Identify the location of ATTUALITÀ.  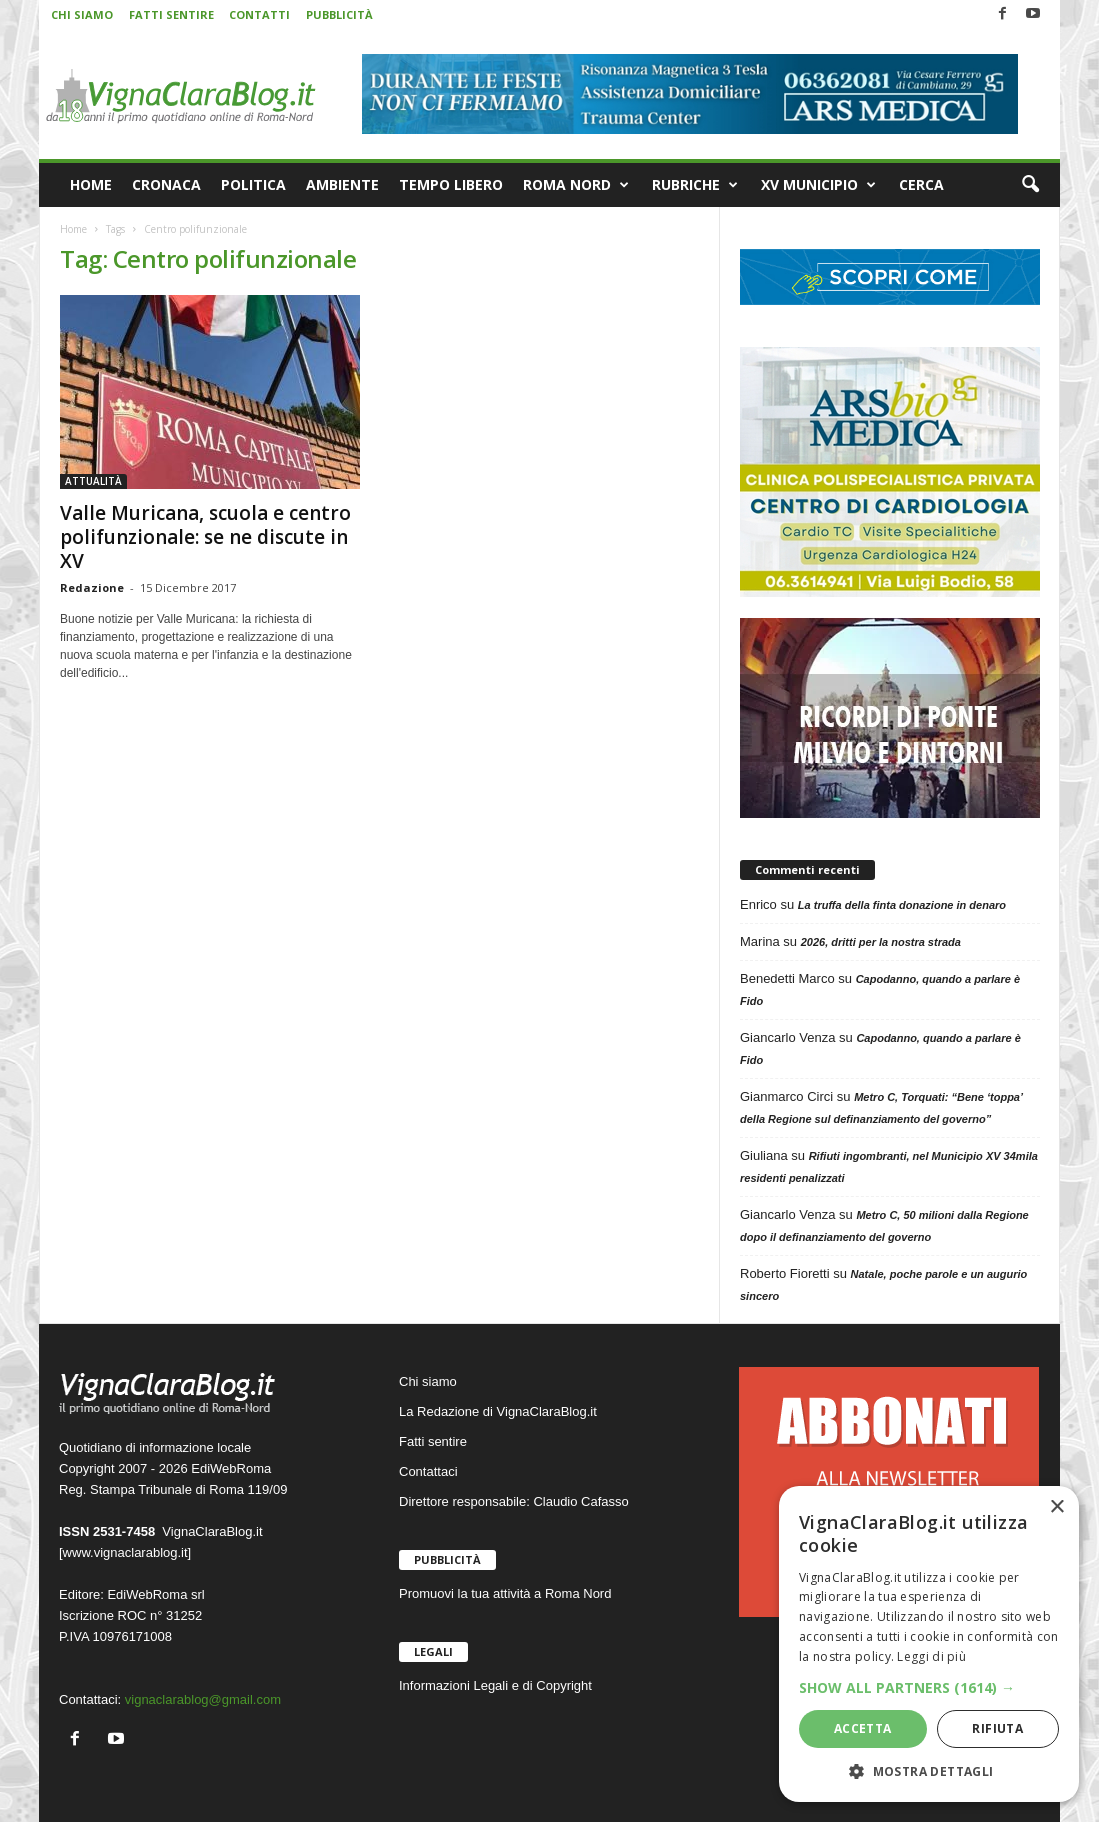
(93, 481).